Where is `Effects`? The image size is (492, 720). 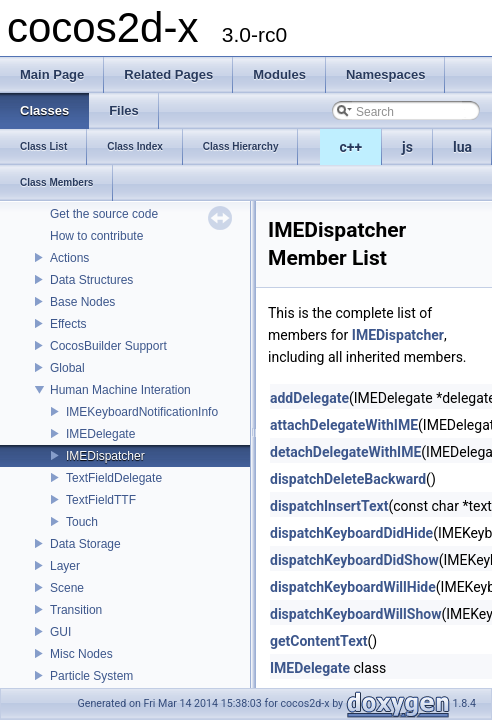
Effects is located at coordinates (68, 324).